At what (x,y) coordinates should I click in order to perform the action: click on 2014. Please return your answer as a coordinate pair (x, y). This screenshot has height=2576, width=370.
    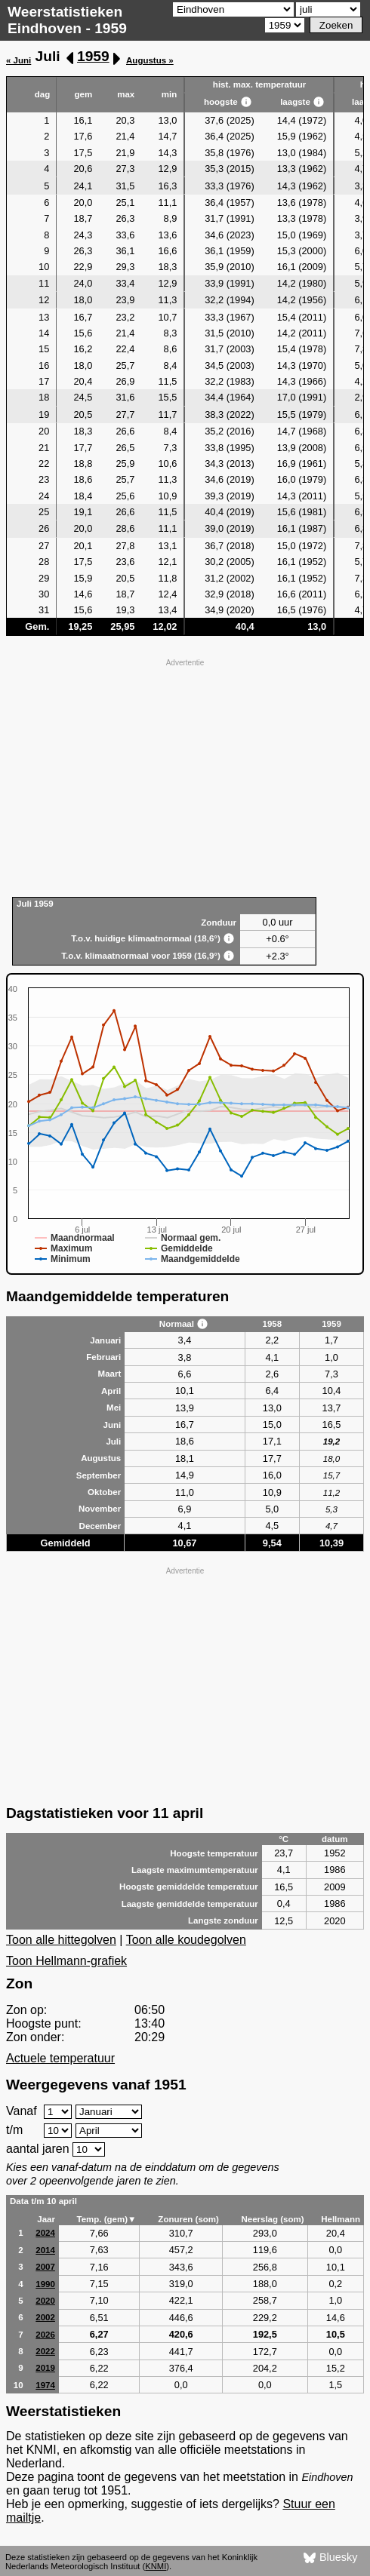
    Looking at the image, I should click on (45, 2250).